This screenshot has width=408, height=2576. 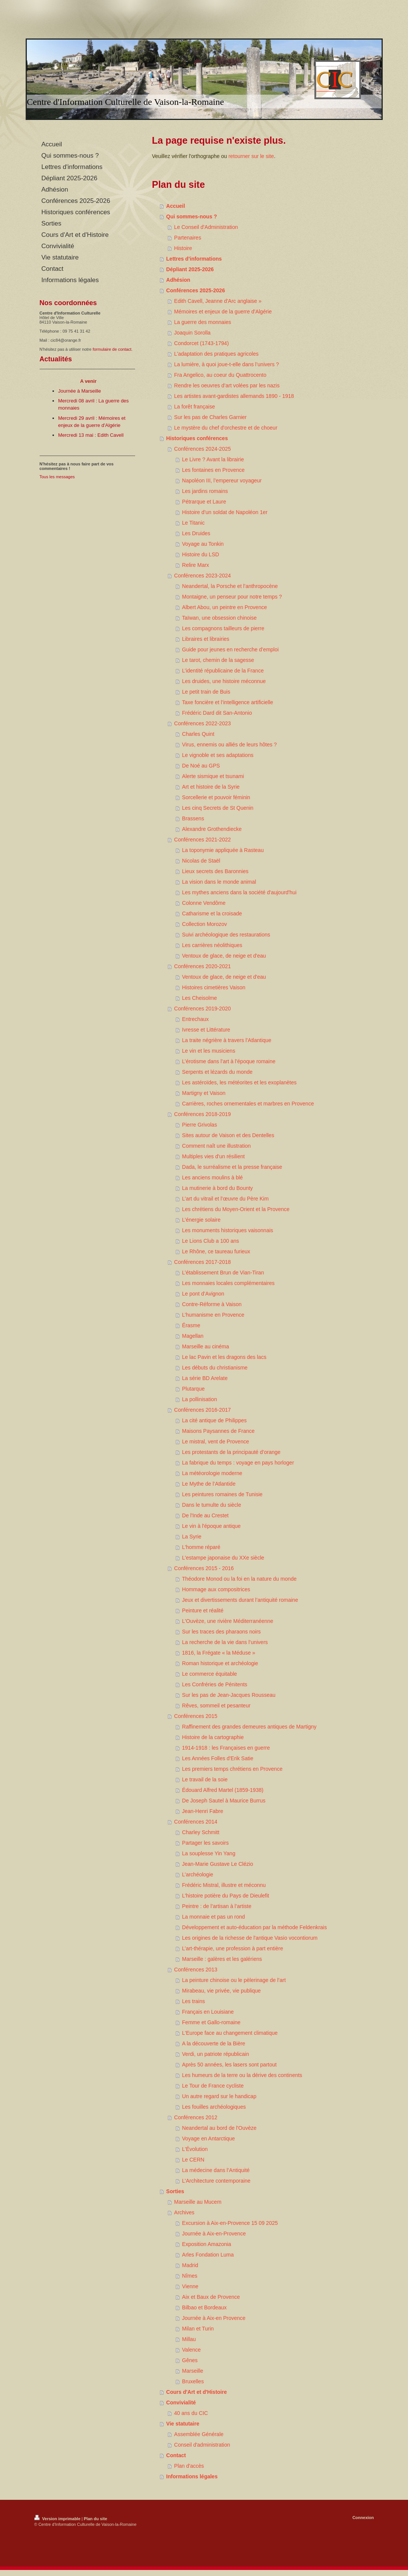 What do you see at coordinates (202, 576) in the screenshot?
I see `Conférences 2023-2024` at bounding box center [202, 576].